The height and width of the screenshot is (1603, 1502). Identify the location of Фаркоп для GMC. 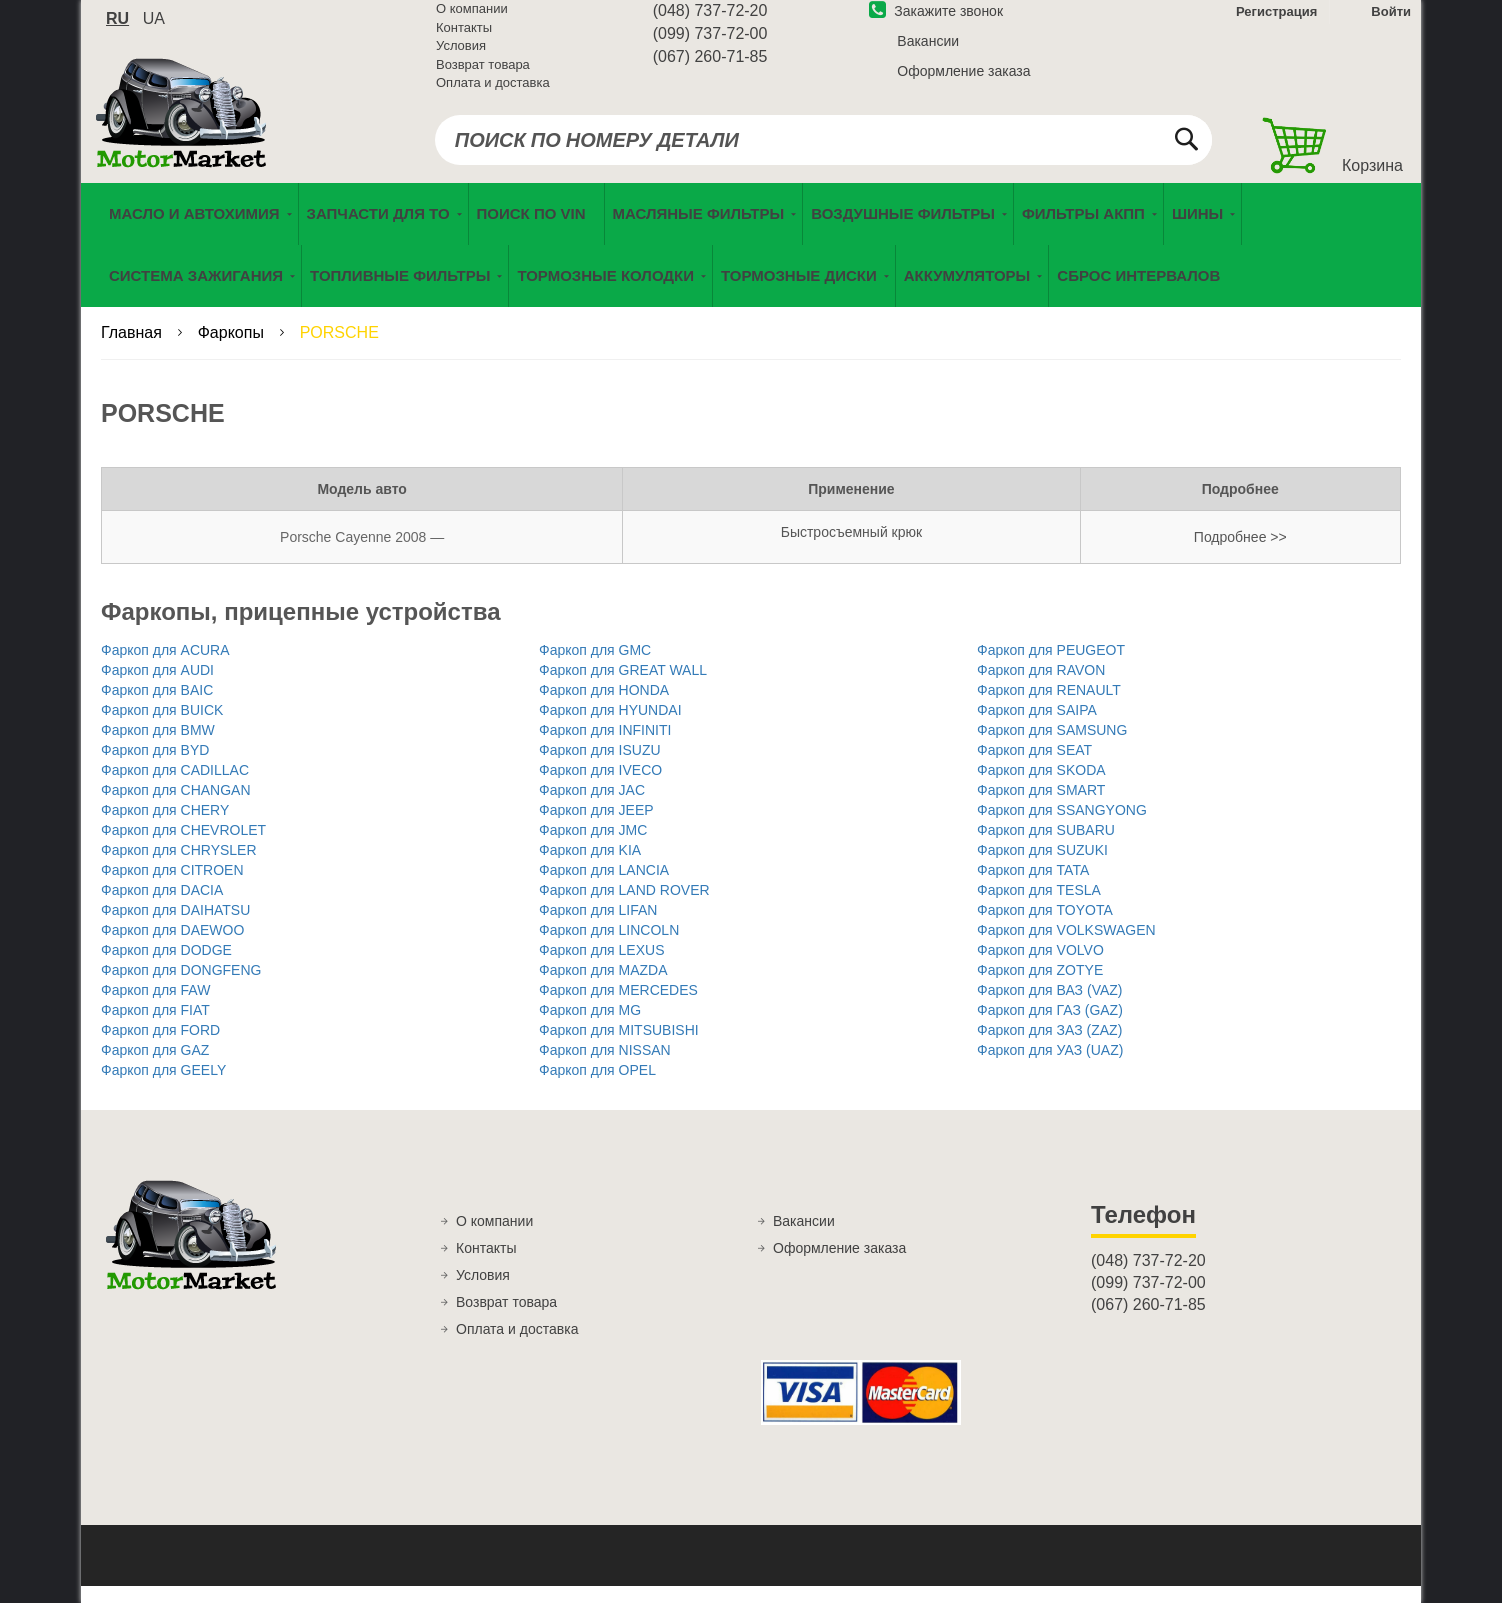
(595, 667).